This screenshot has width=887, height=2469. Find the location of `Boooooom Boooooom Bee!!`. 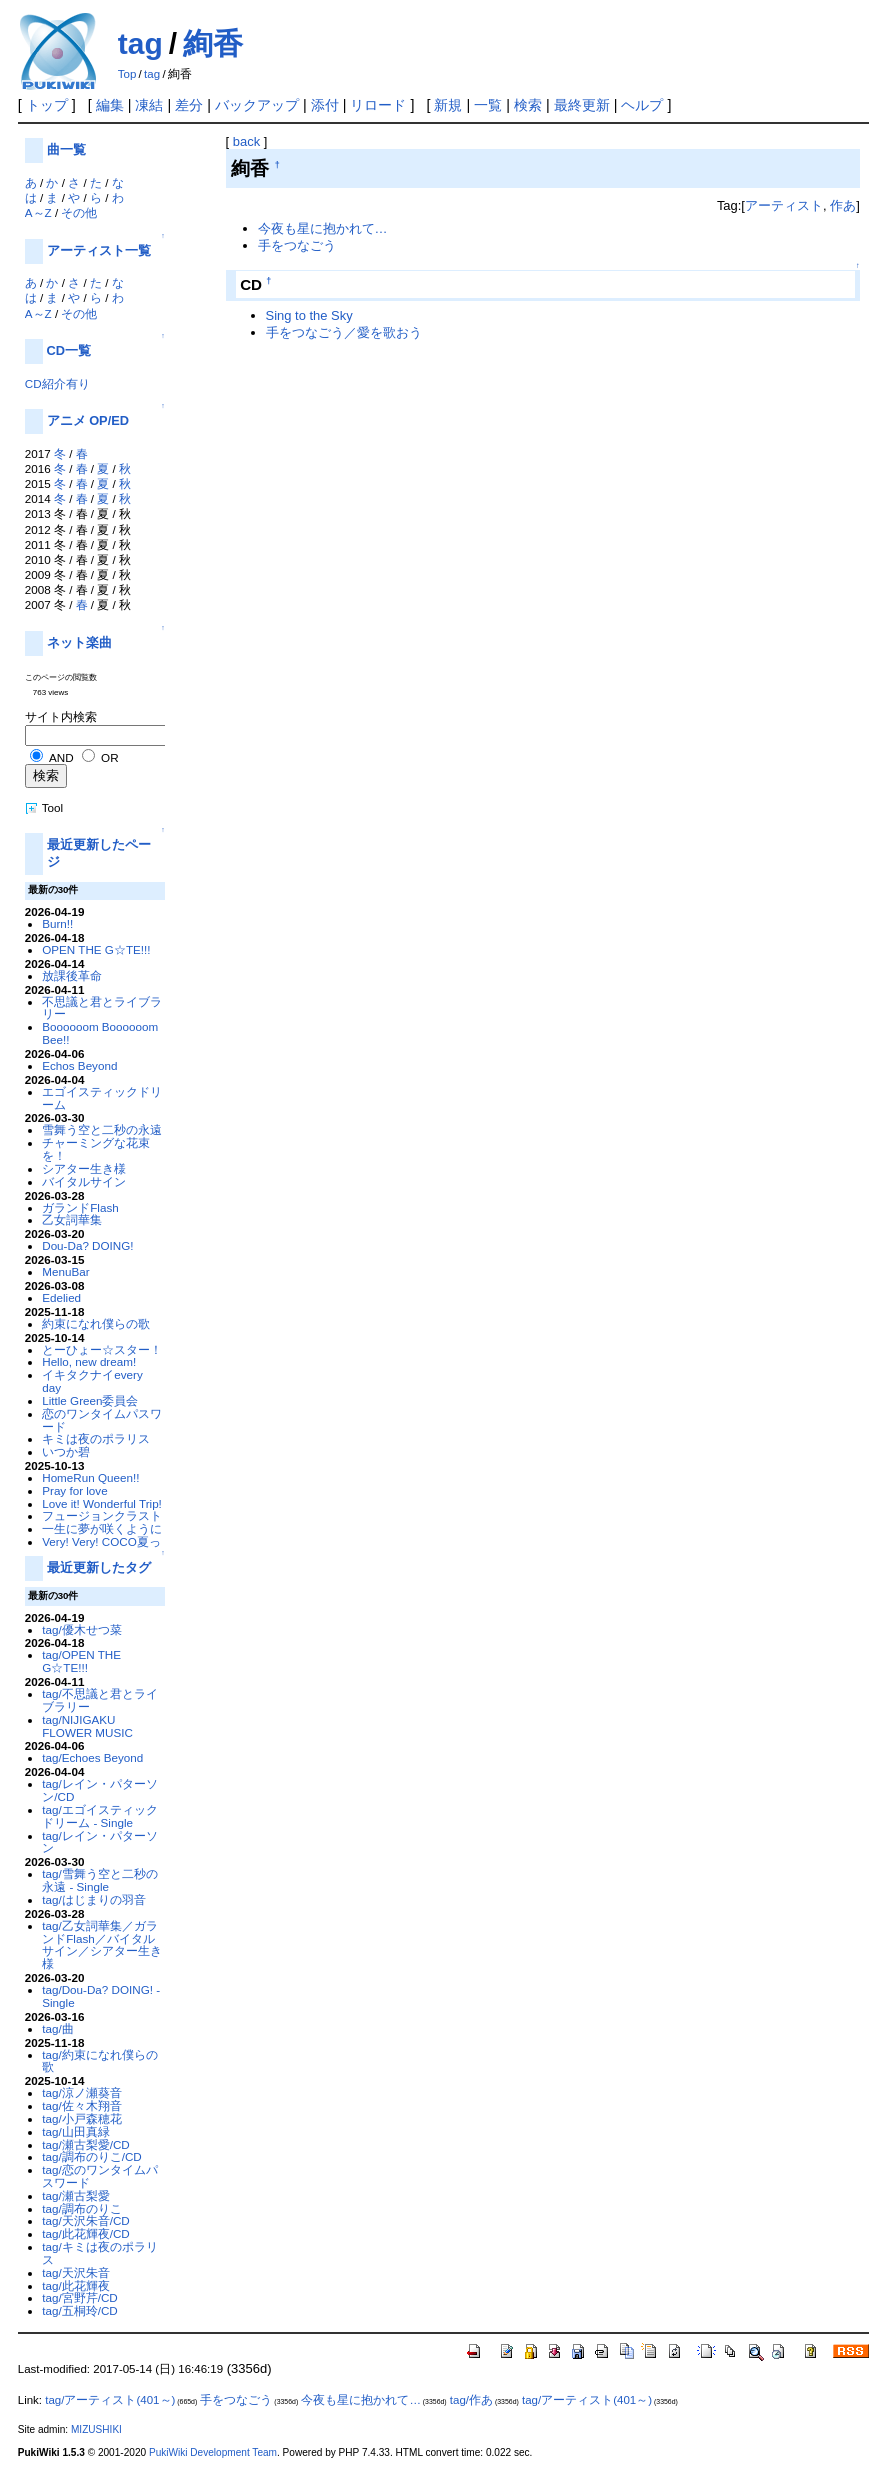

Boooooom Boooooom Bee!! is located at coordinates (100, 1033).